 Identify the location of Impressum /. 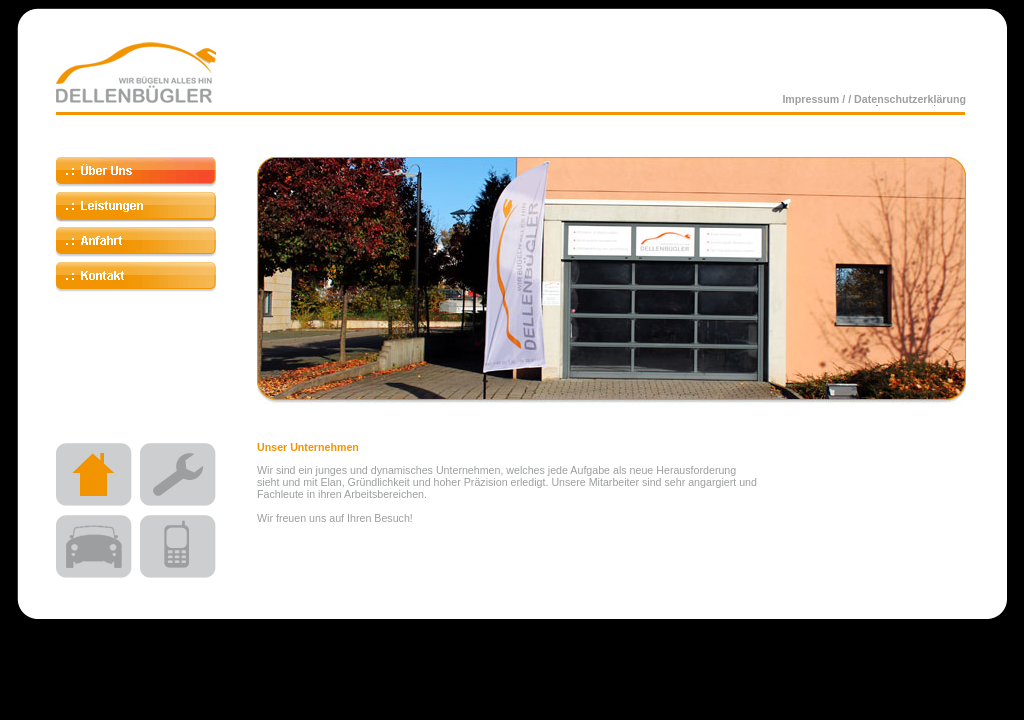
(815, 99).